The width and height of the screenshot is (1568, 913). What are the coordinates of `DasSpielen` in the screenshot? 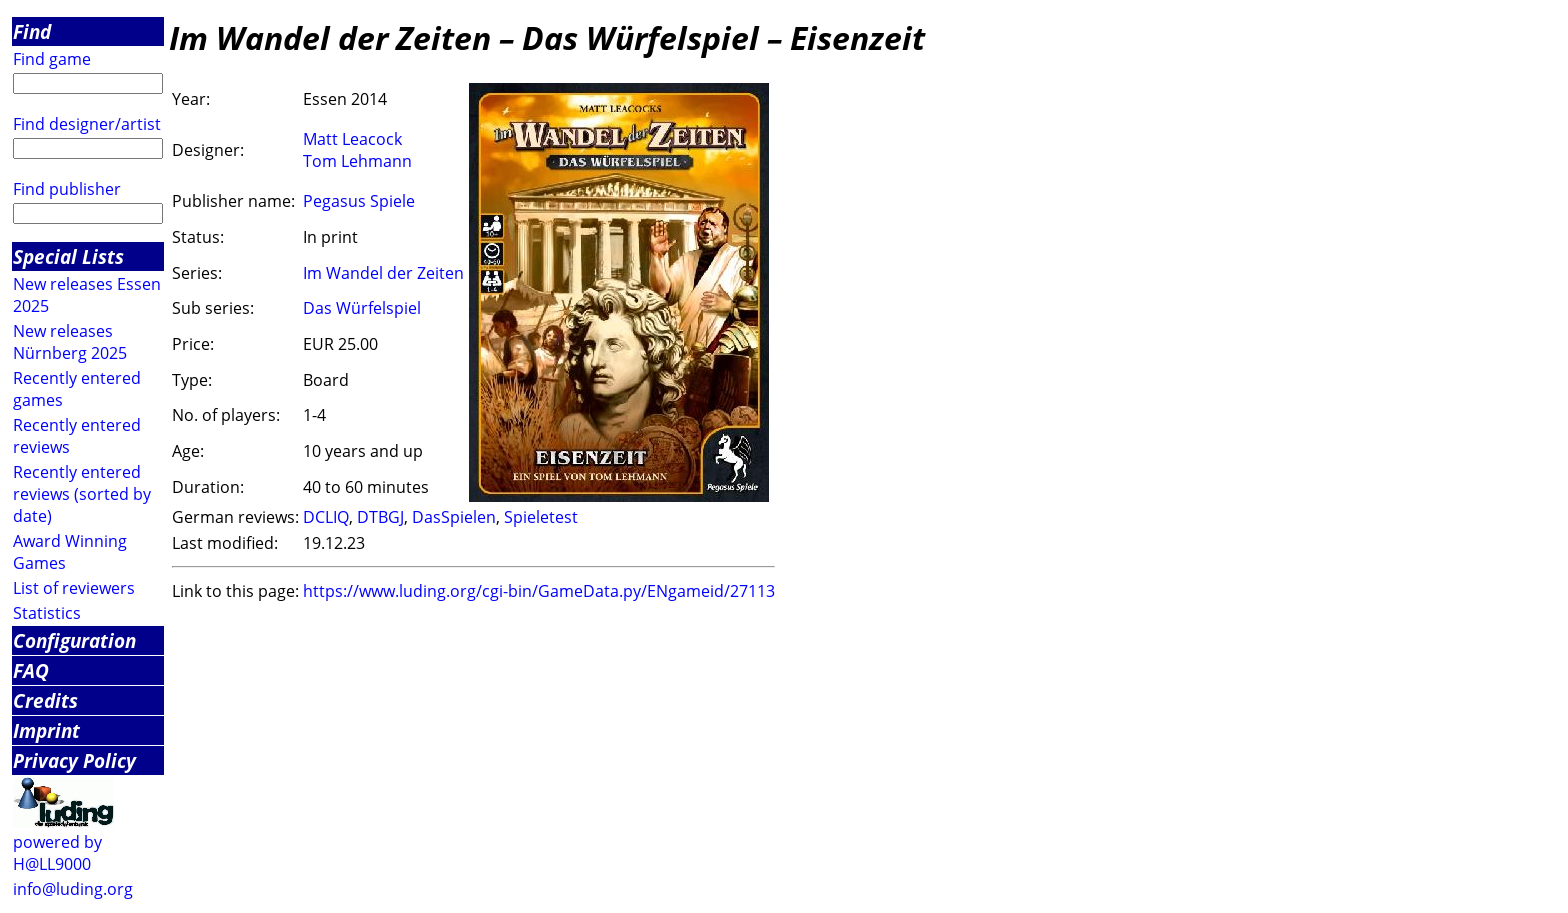 It's located at (454, 517).